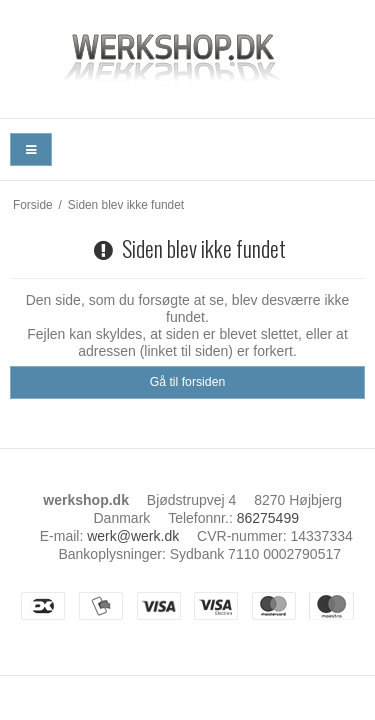 This screenshot has height=720, width=375. Describe the element at coordinates (133, 536) in the screenshot. I see `werk@werk.dk` at that location.